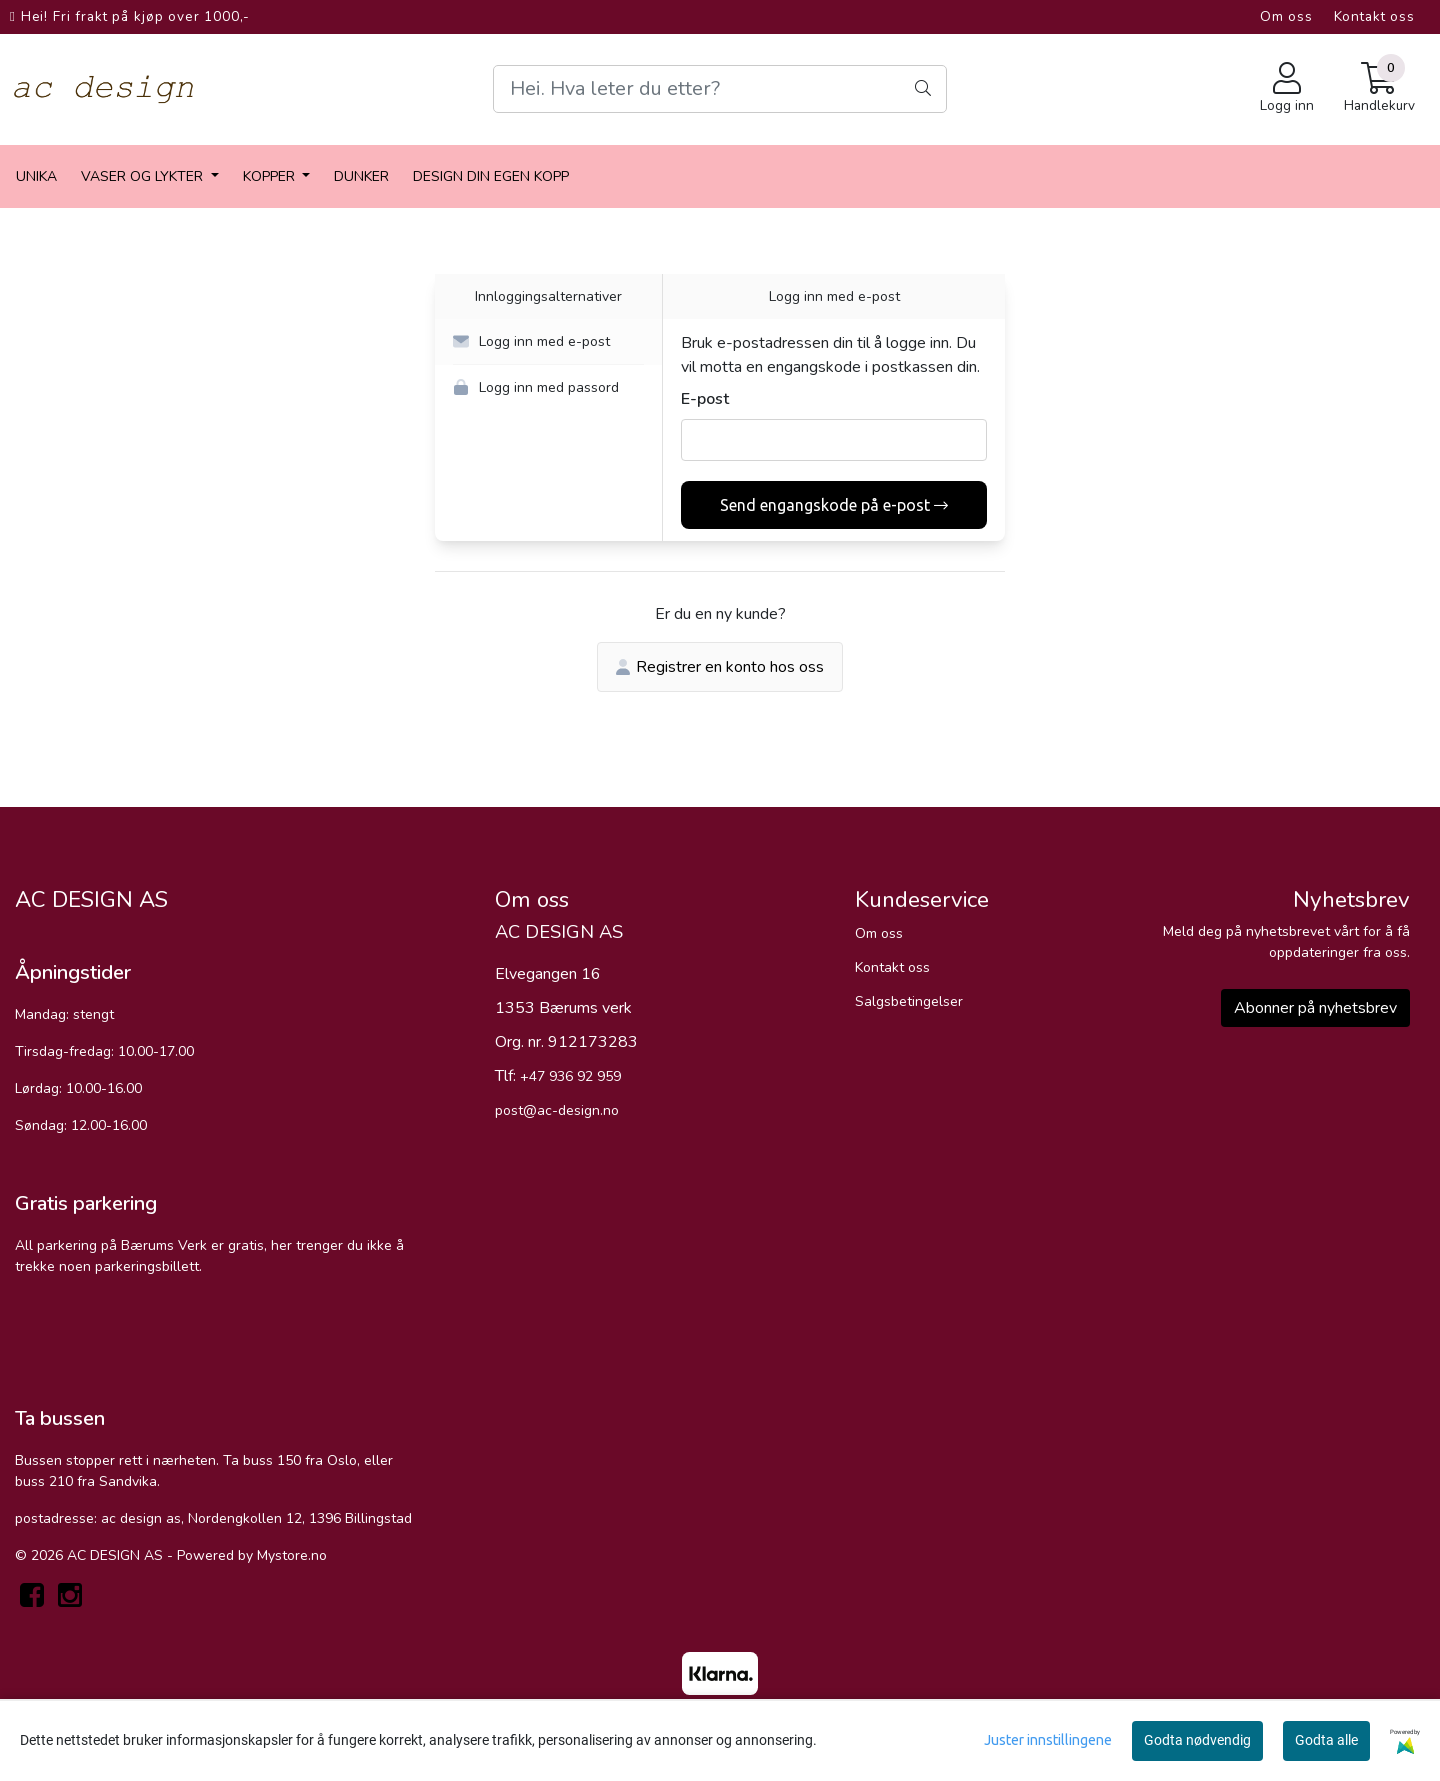 The image size is (1440, 1781). What do you see at coordinates (1197, 1740) in the screenshot?
I see `Godta nødvendig` at bounding box center [1197, 1740].